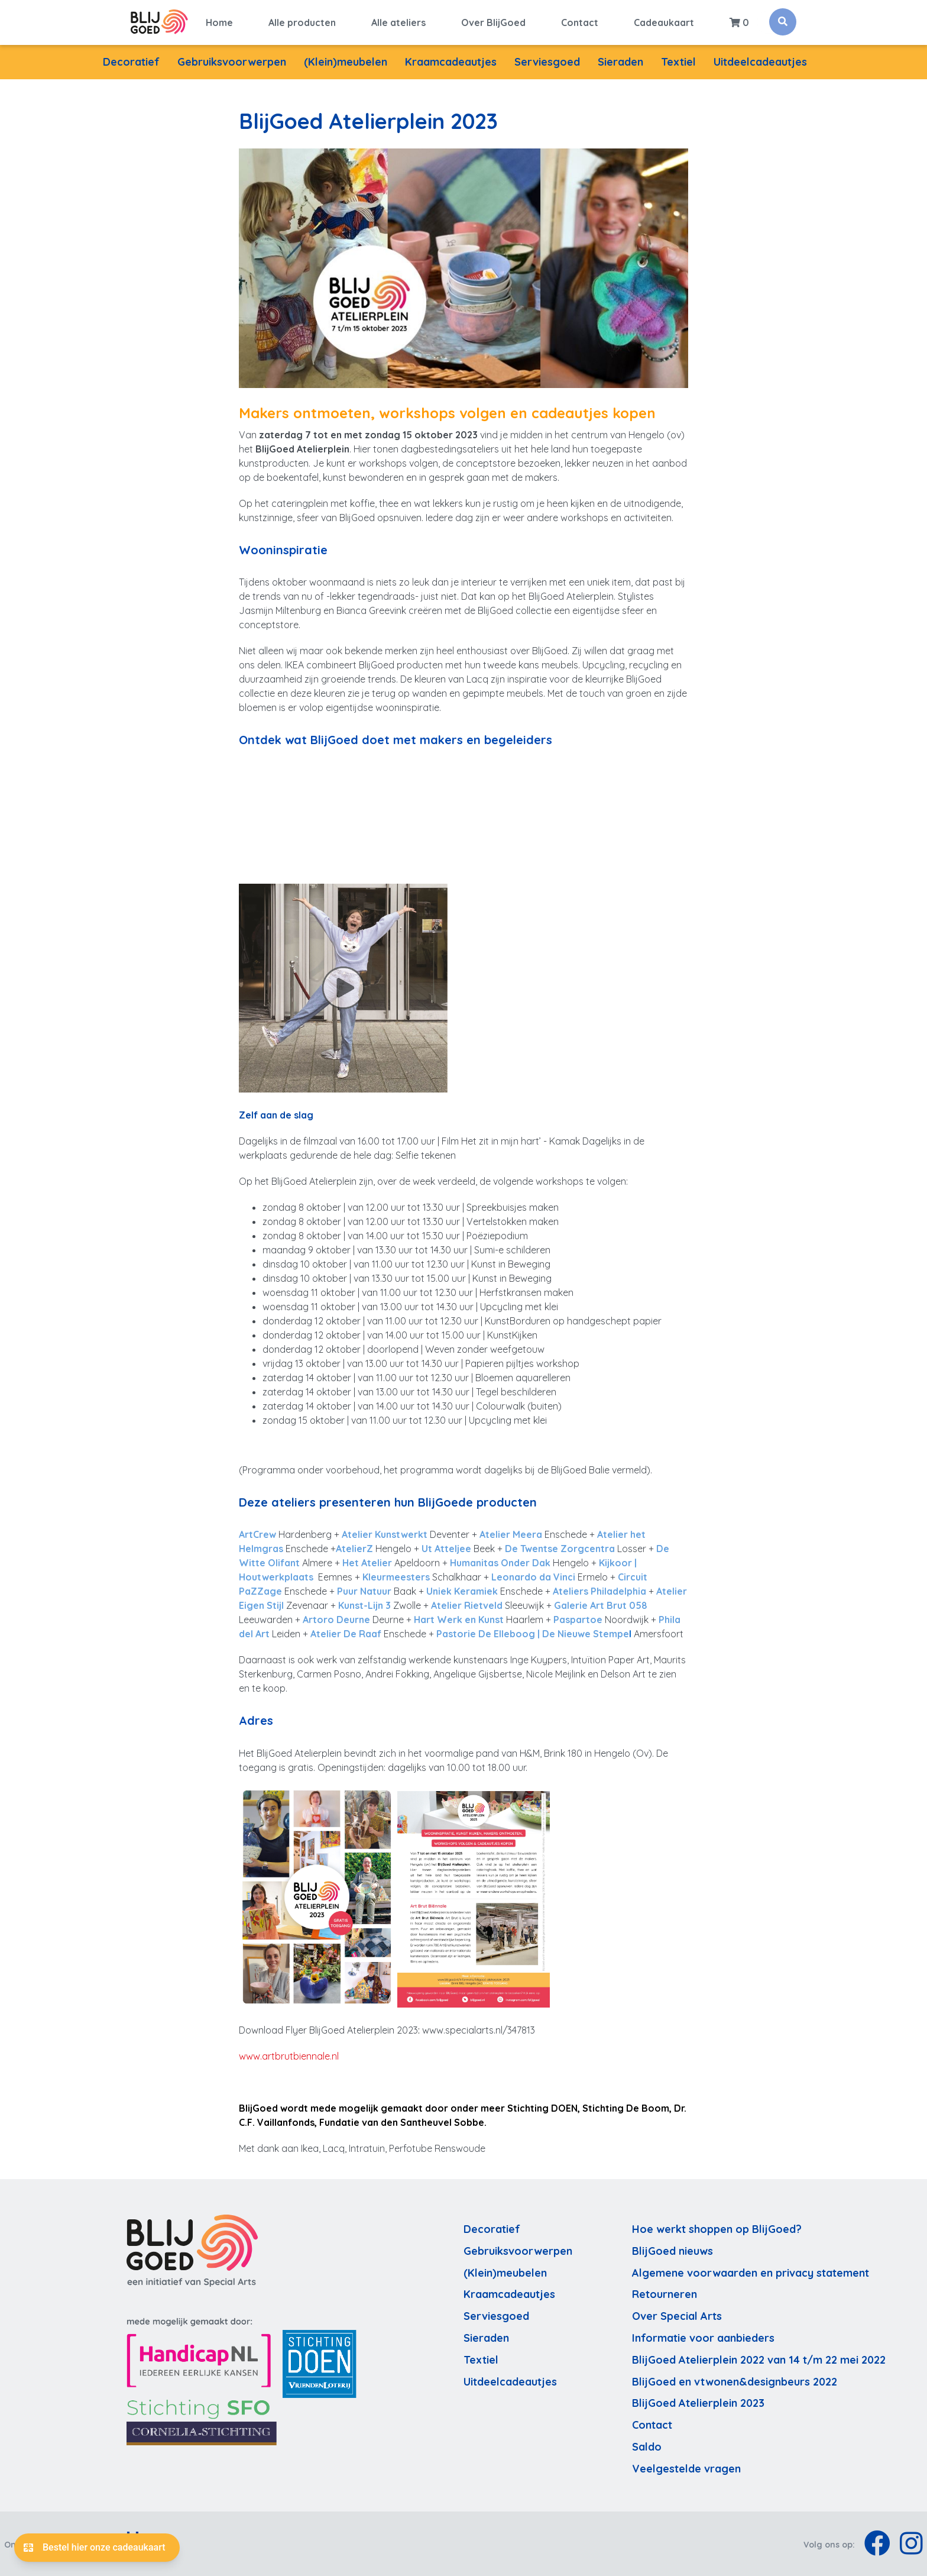 This screenshot has width=927, height=2576. I want to click on Saldo, so click(647, 2445).